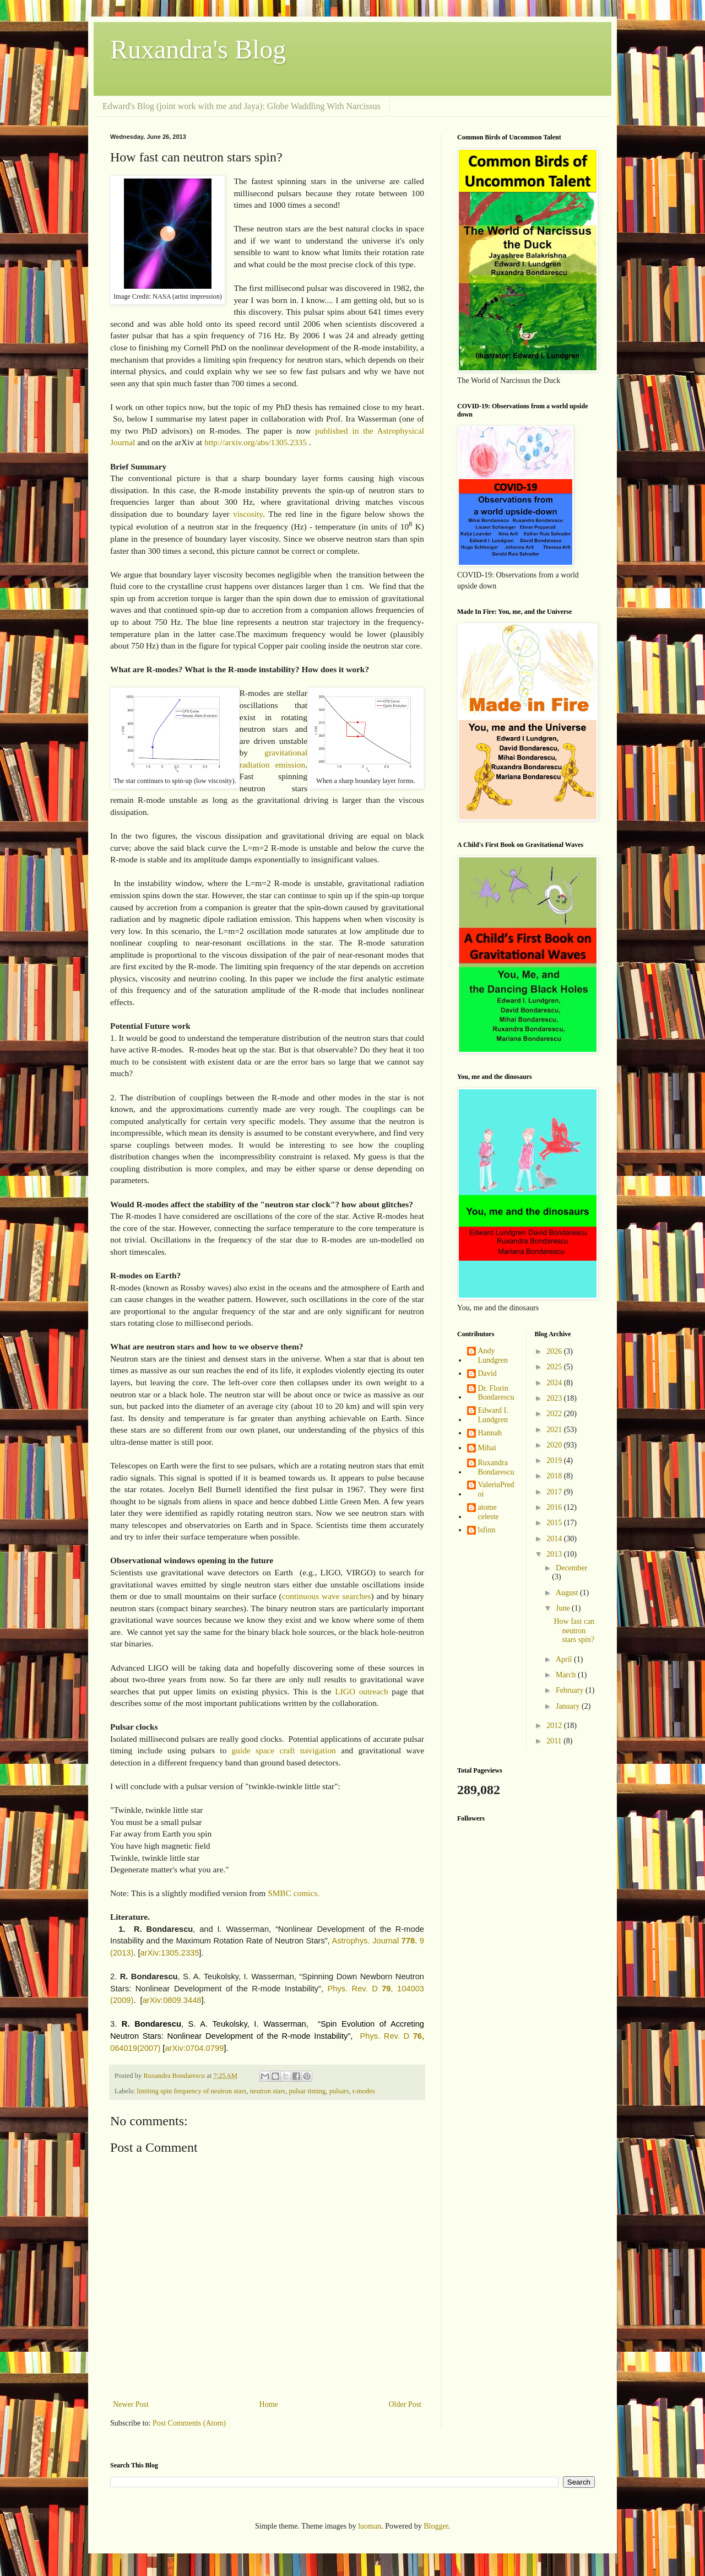  Describe the element at coordinates (570, 1690) in the screenshot. I see `February` at that location.